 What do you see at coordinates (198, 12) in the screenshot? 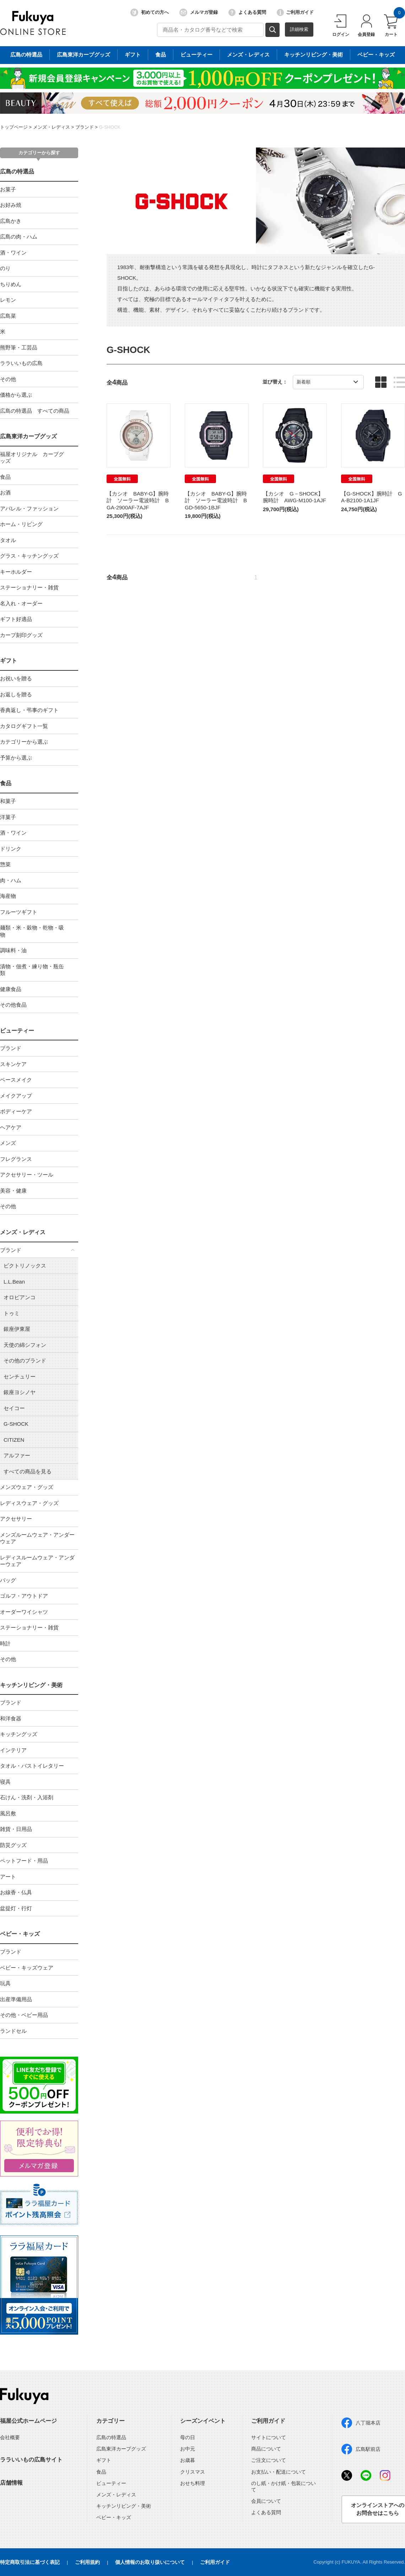
I see `メルマガ登録` at bounding box center [198, 12].